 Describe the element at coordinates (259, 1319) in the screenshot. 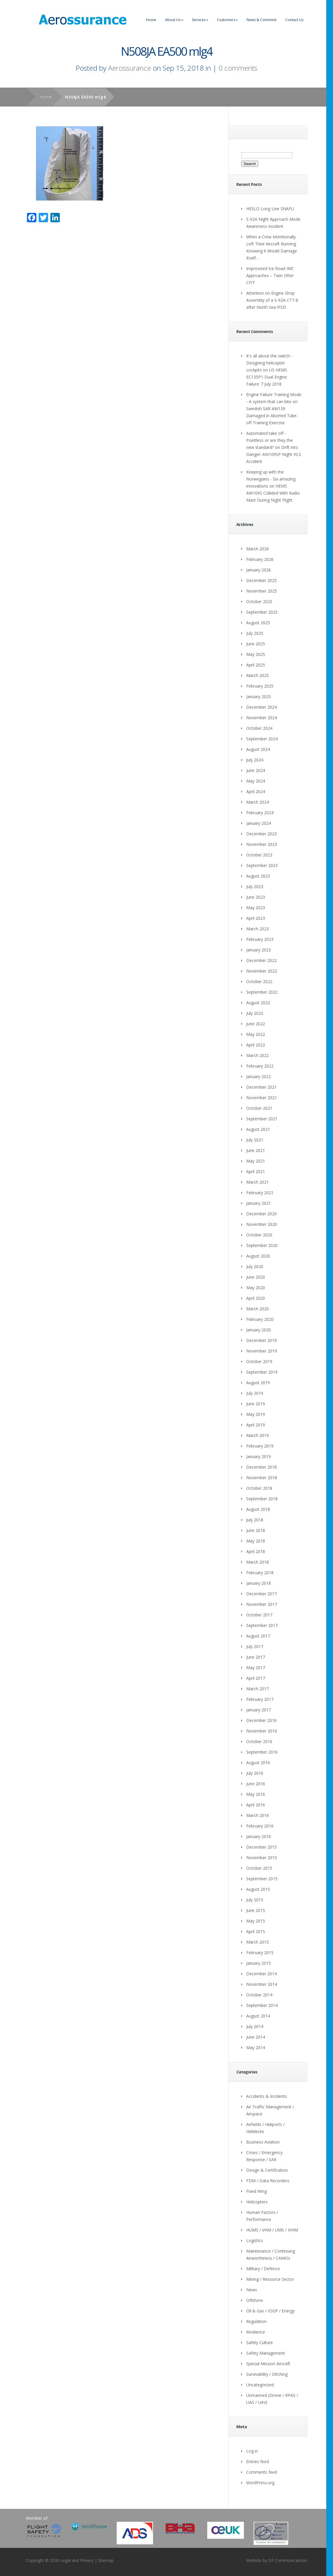

I see `February 2020` at that location.